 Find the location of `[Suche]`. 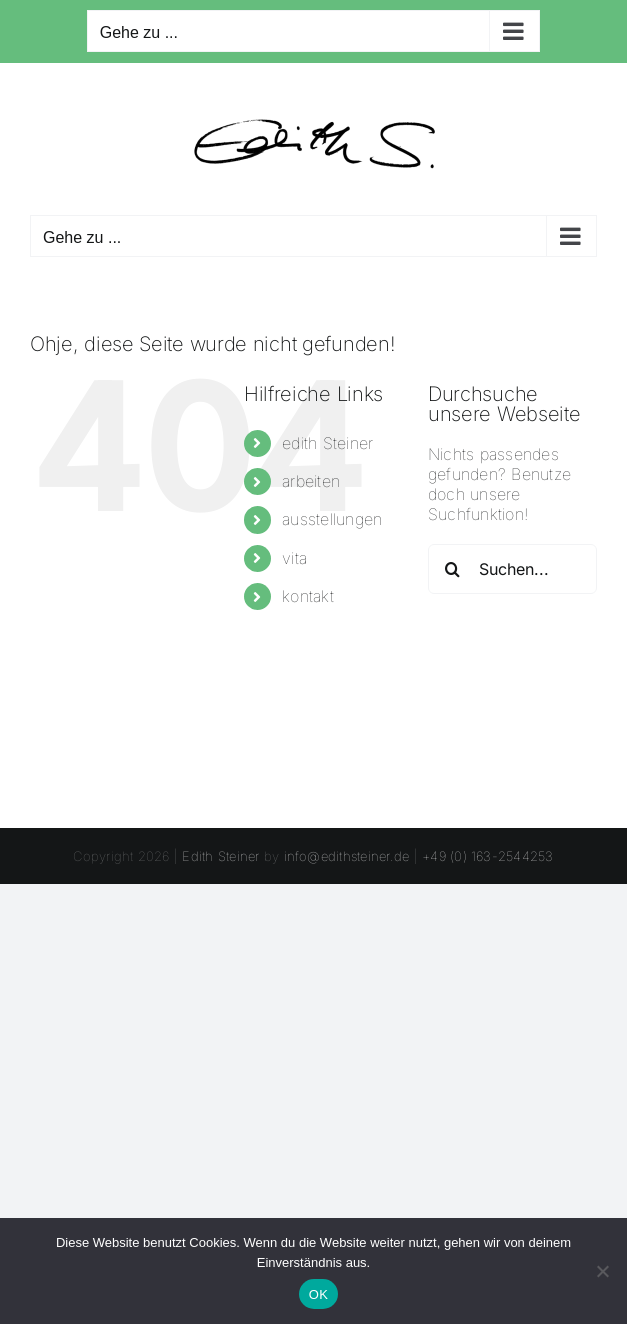

[Suche] is located at coordinates (453, 569).